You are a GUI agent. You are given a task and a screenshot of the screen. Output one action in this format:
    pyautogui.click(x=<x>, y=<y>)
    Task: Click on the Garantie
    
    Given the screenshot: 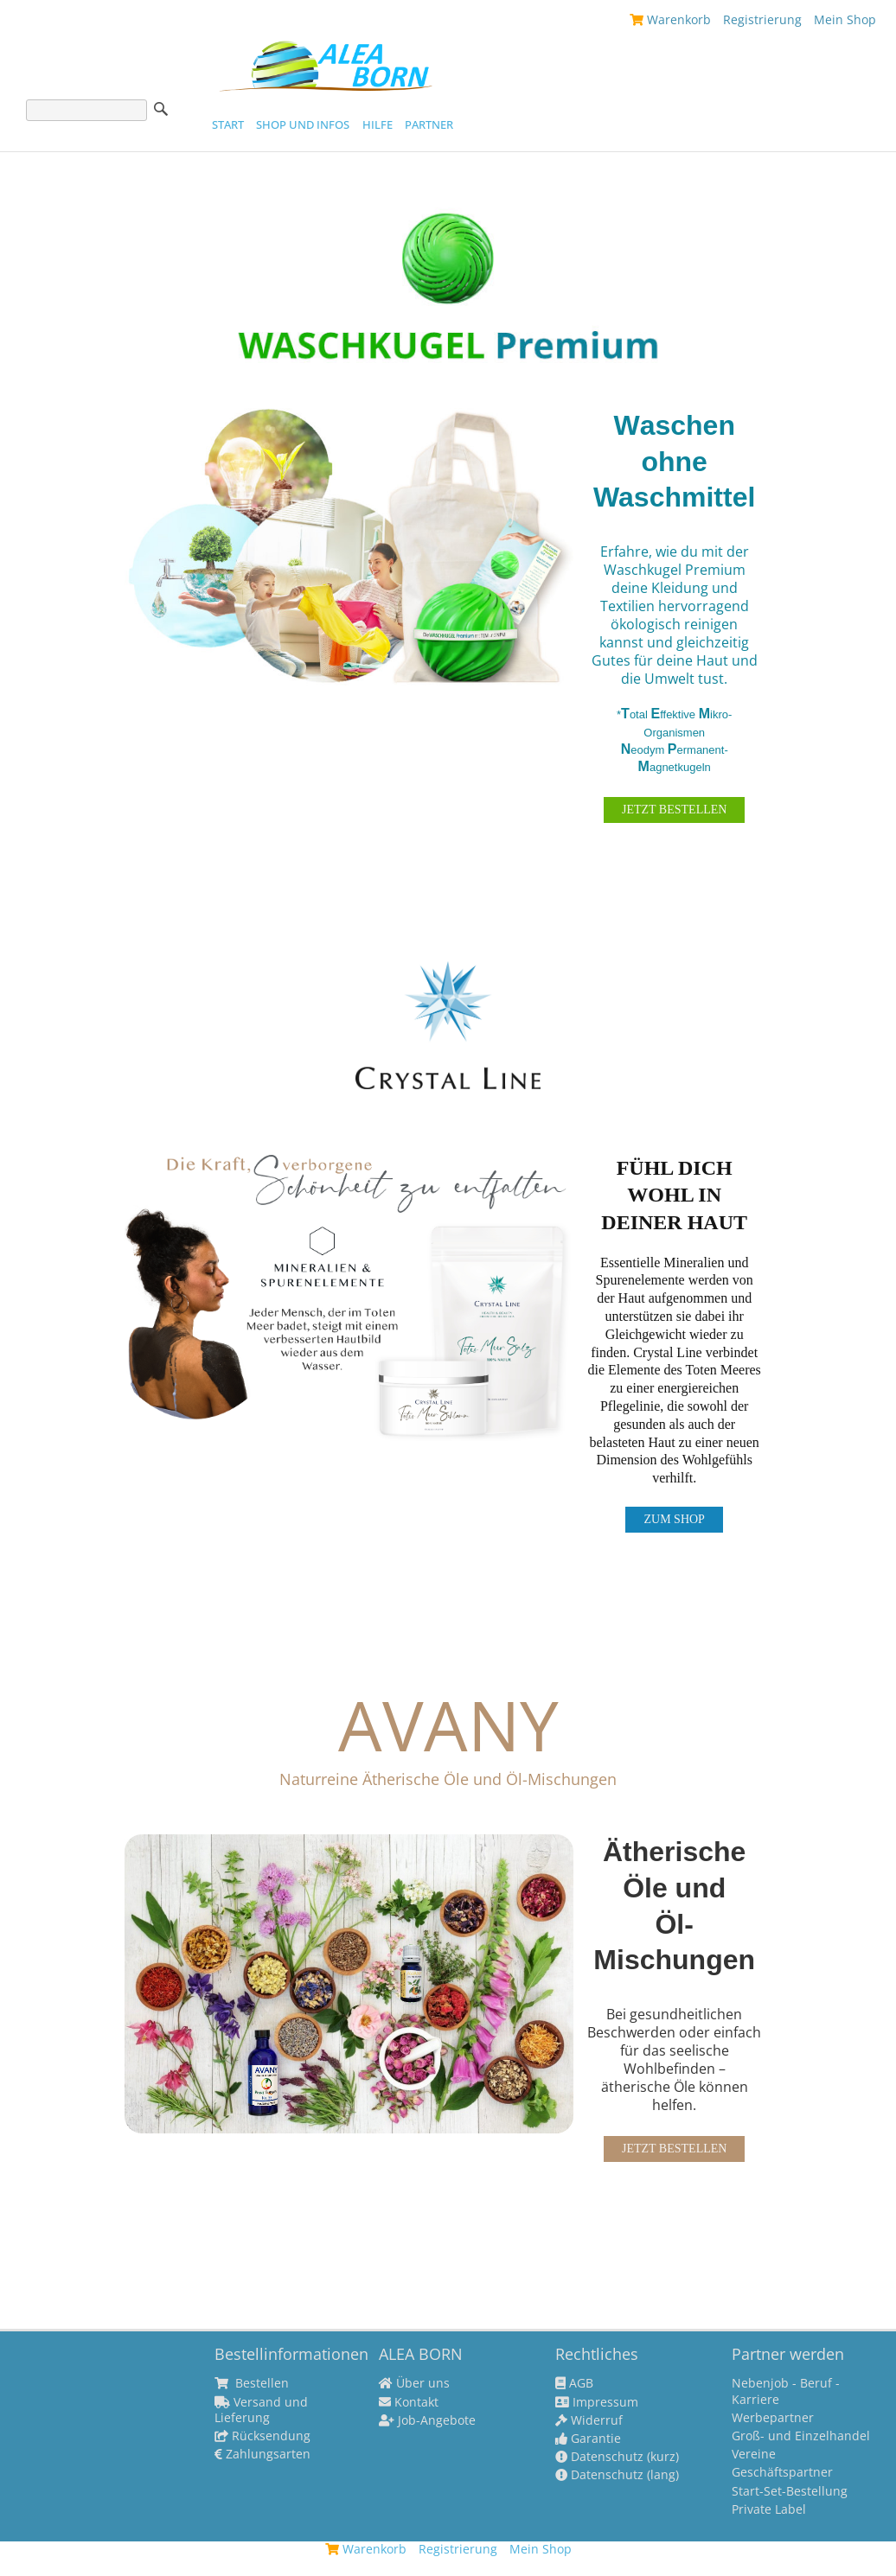 What is the action you would take?
    pyautogui.click(x=588, y=2438)
    